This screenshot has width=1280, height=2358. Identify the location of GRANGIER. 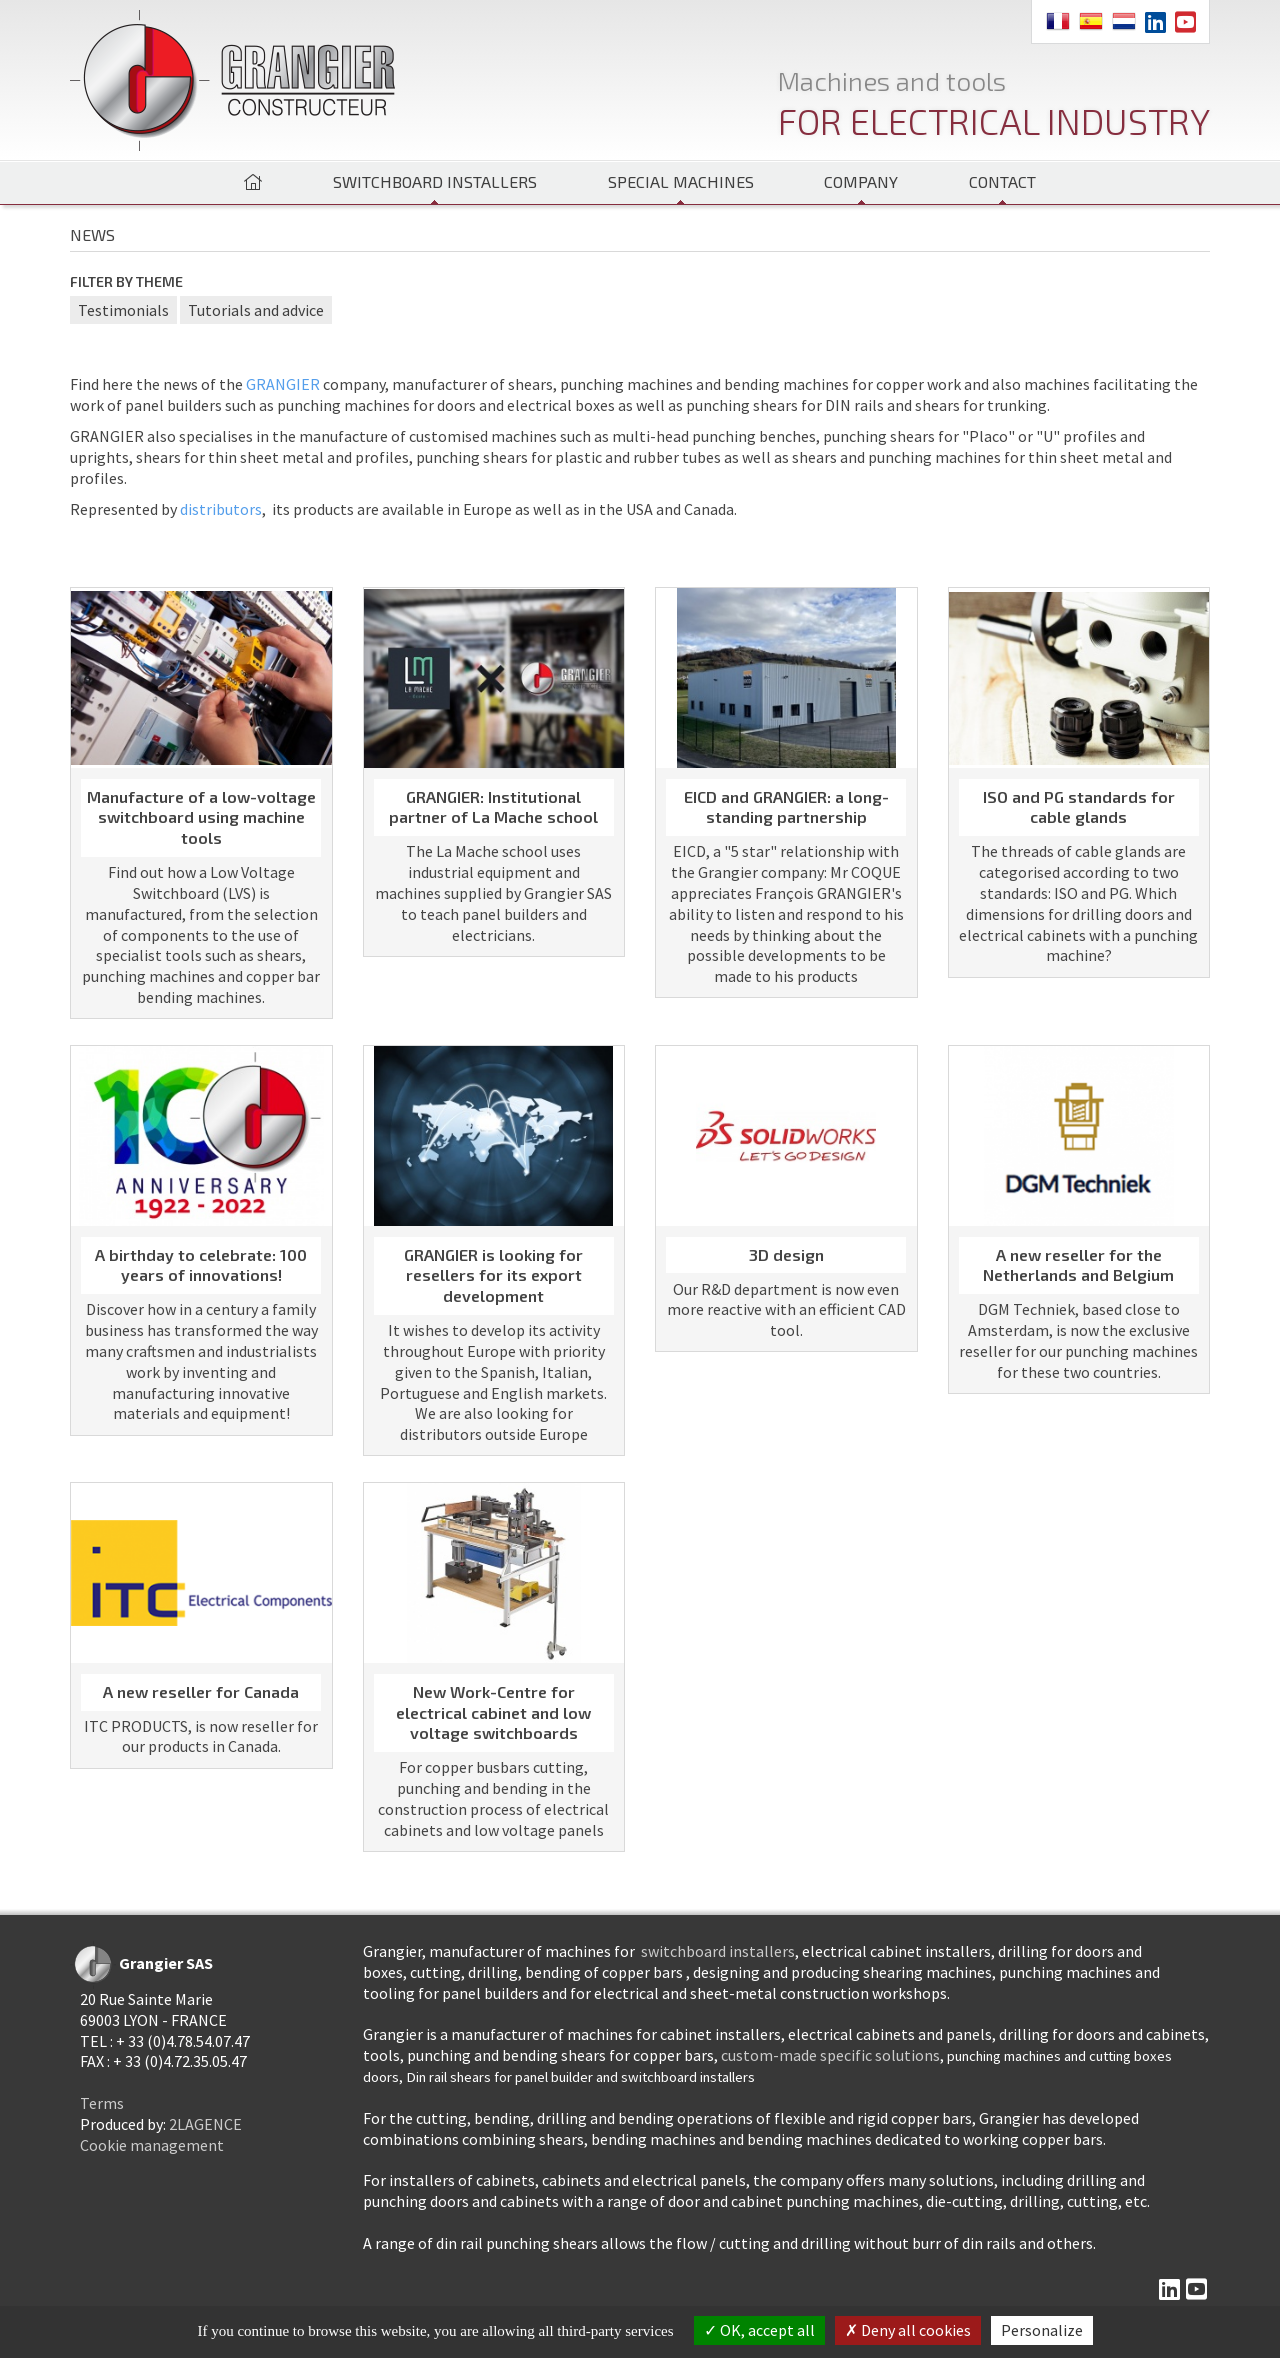
(283, 384).